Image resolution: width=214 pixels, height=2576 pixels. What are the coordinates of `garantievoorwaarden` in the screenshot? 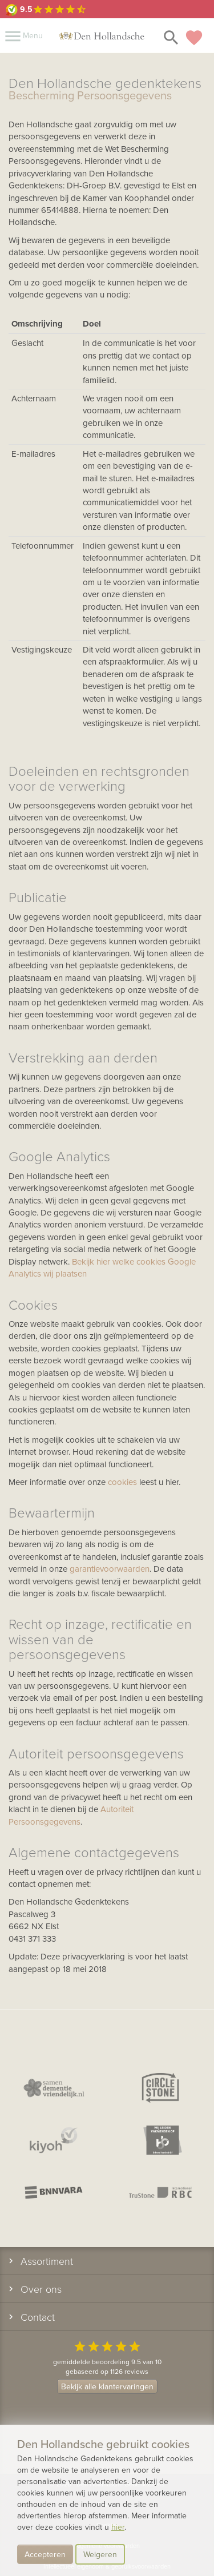 It's located at (110, 1569).